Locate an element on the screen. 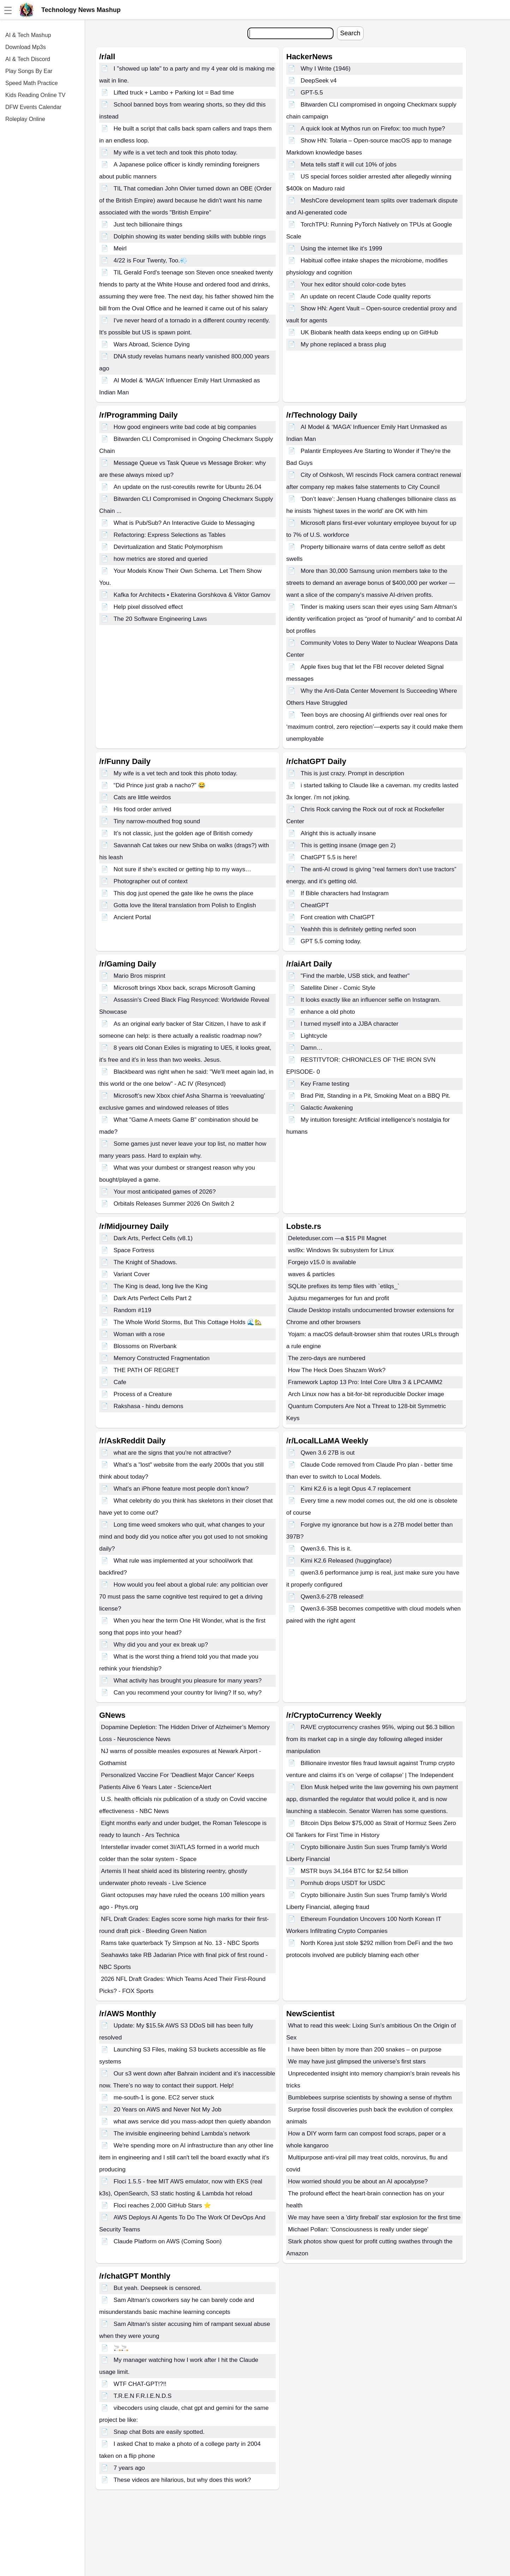 The image size is (510, 2576). 🚬🚬 is located at coordinates (121, 2348).